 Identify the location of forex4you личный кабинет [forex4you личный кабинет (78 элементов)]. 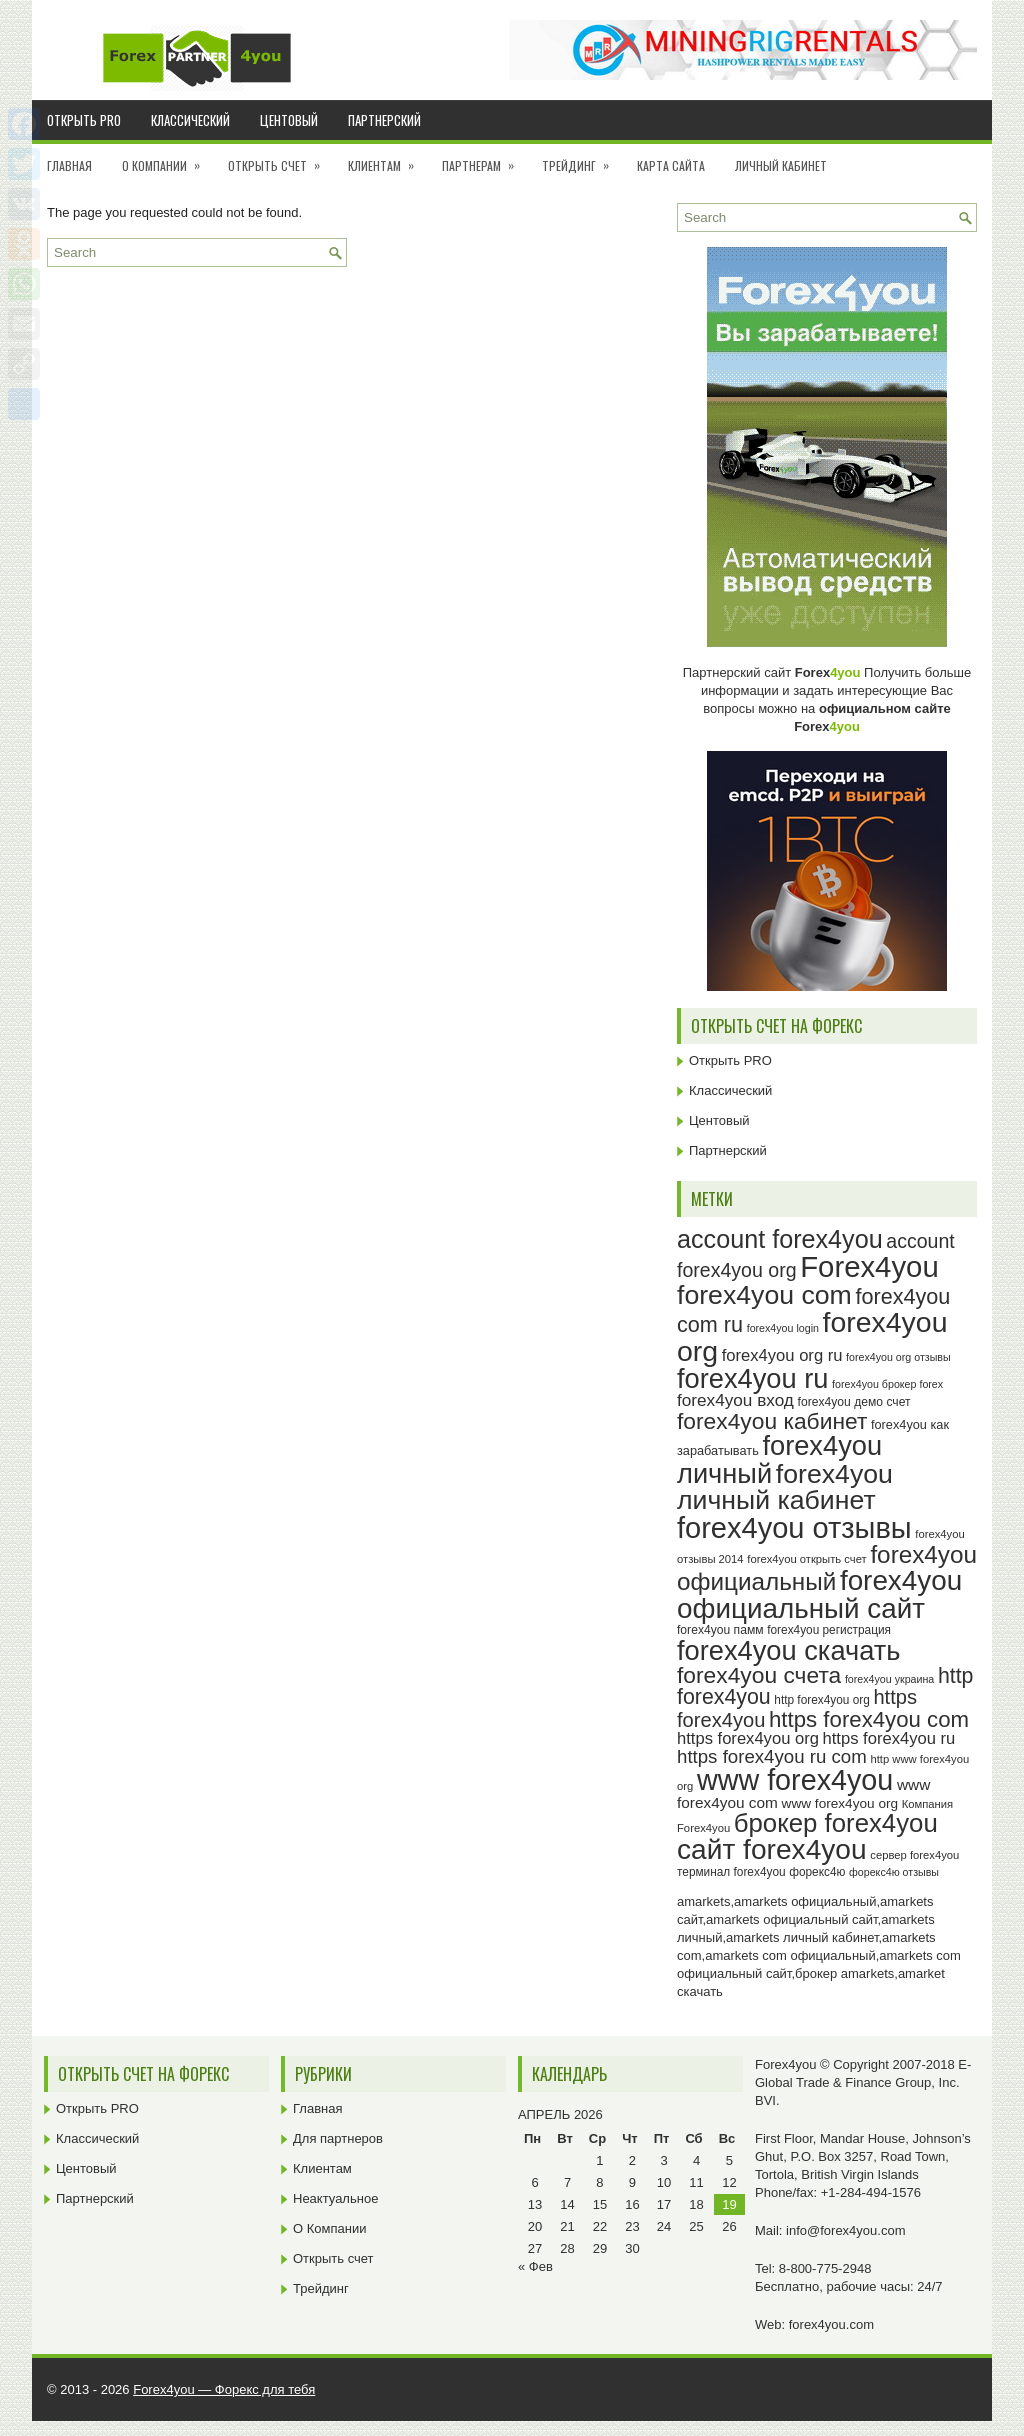
(785, 1487).